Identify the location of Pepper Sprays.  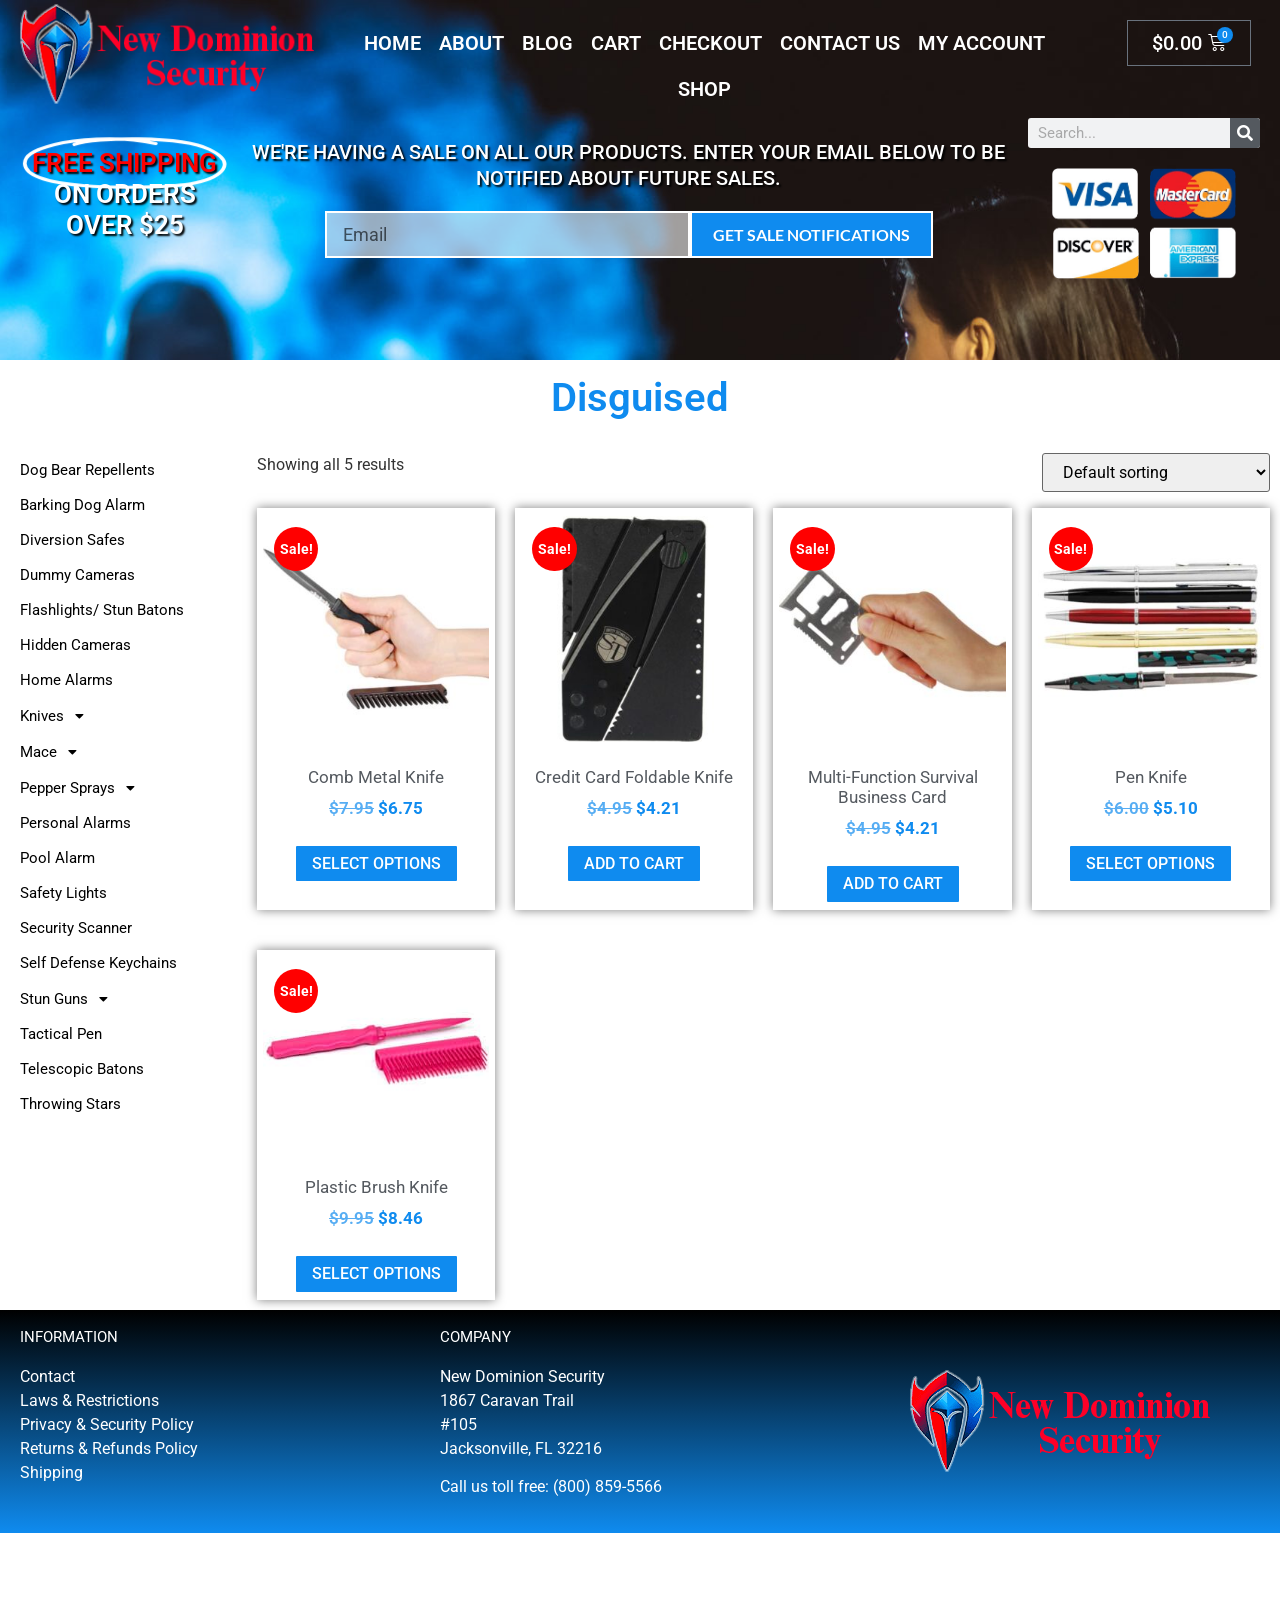
(83, 788).